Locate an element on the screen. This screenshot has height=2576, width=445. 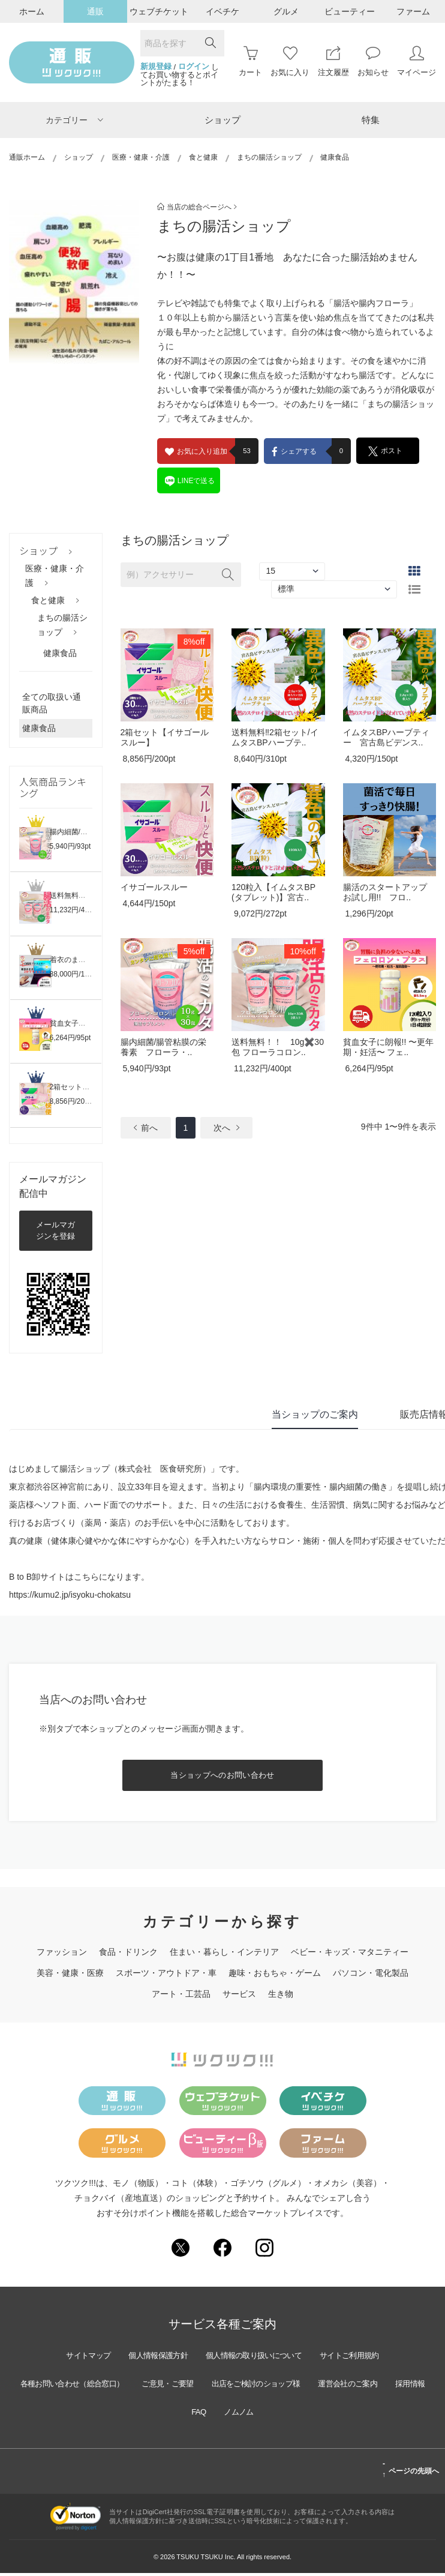
各種お問い合わせ（総合窓口） is located at coordinates (82, 2386).